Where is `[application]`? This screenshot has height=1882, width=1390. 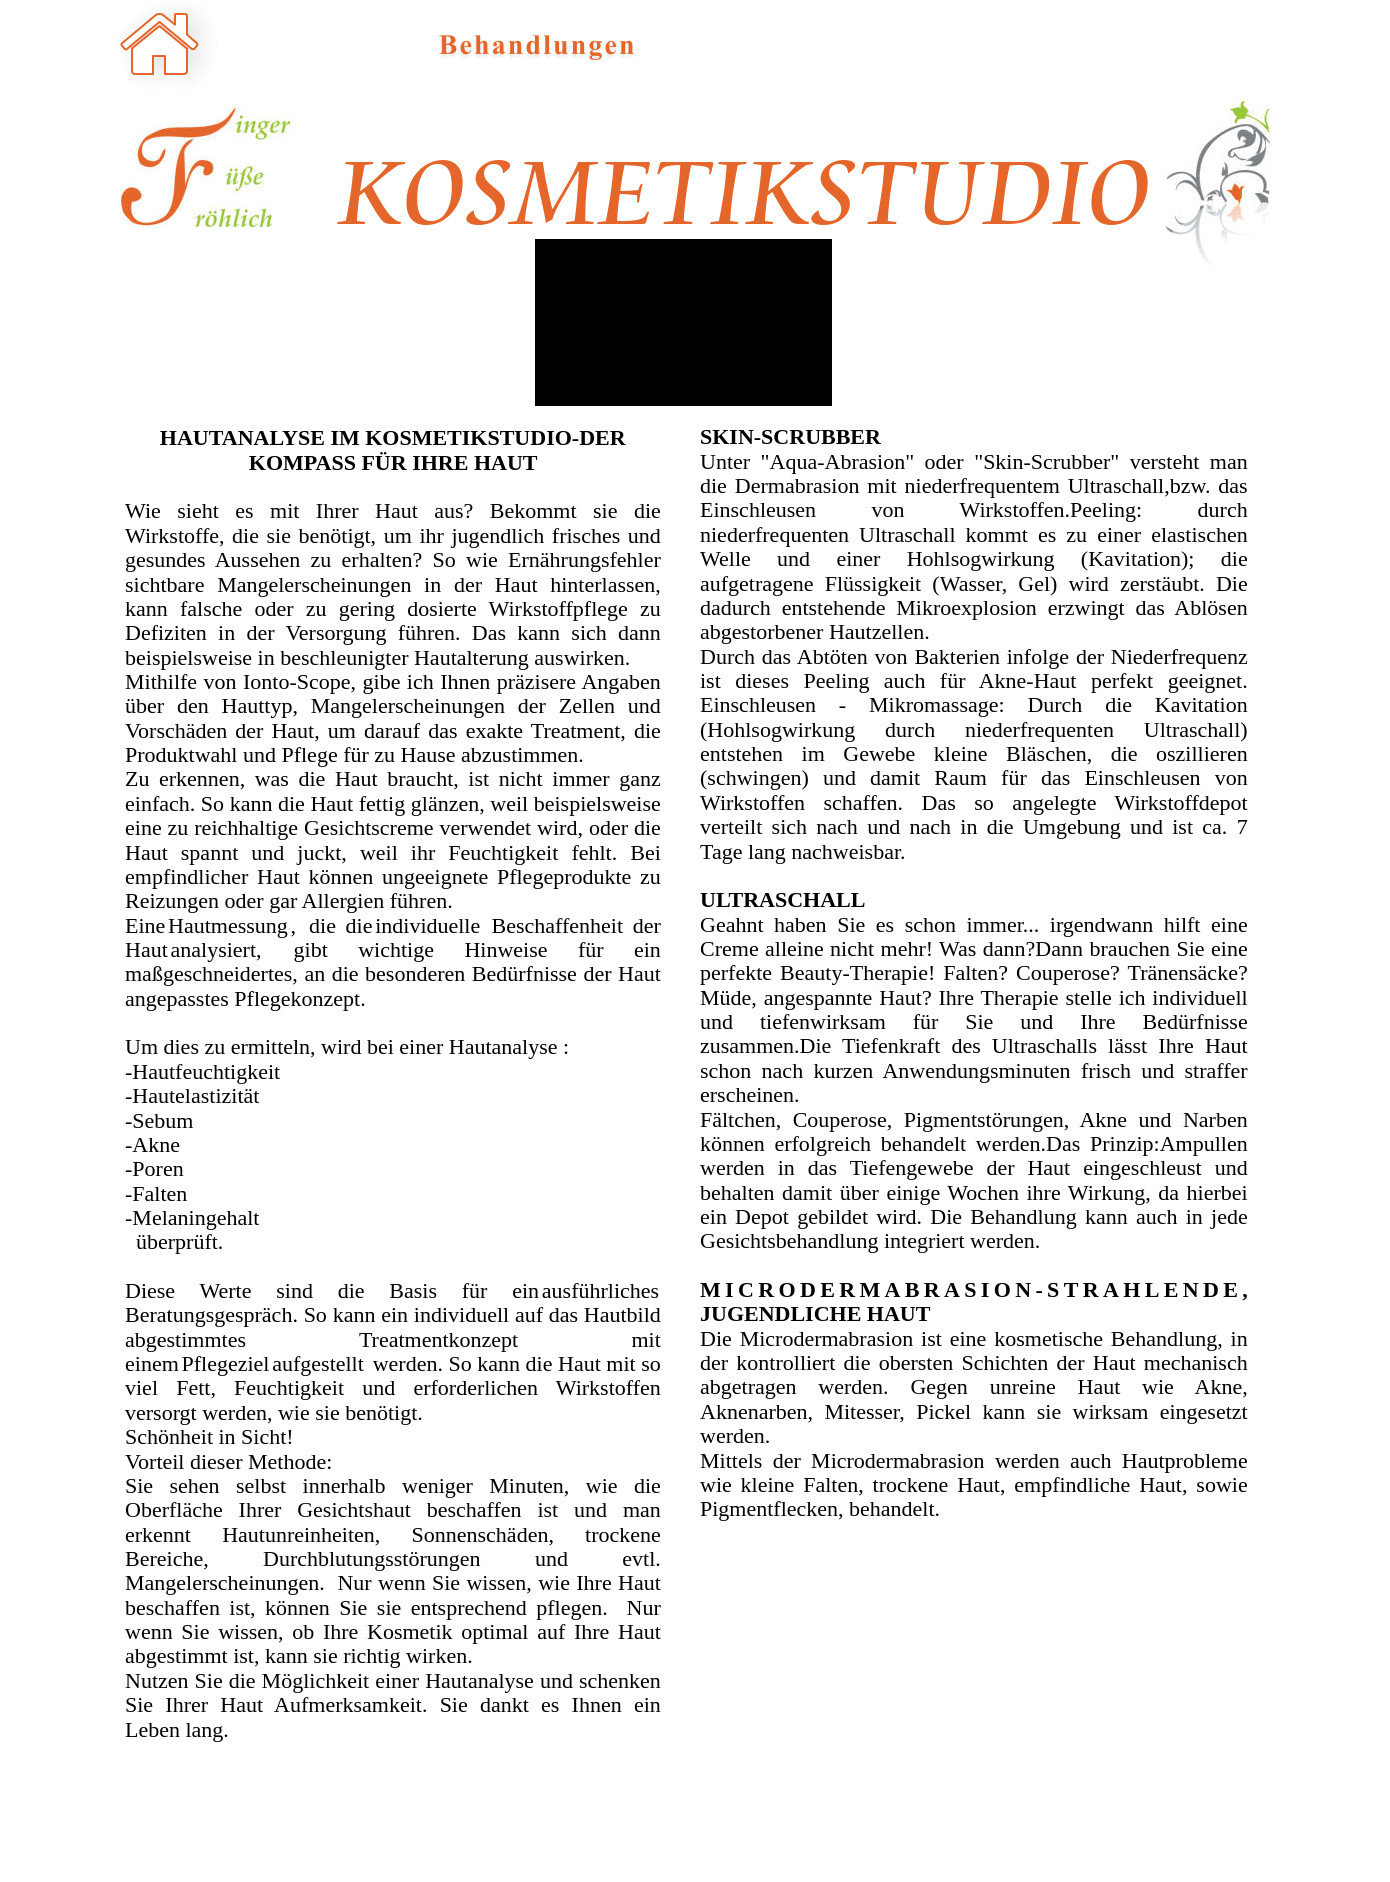 [application] is located at coordinates (683, 322).